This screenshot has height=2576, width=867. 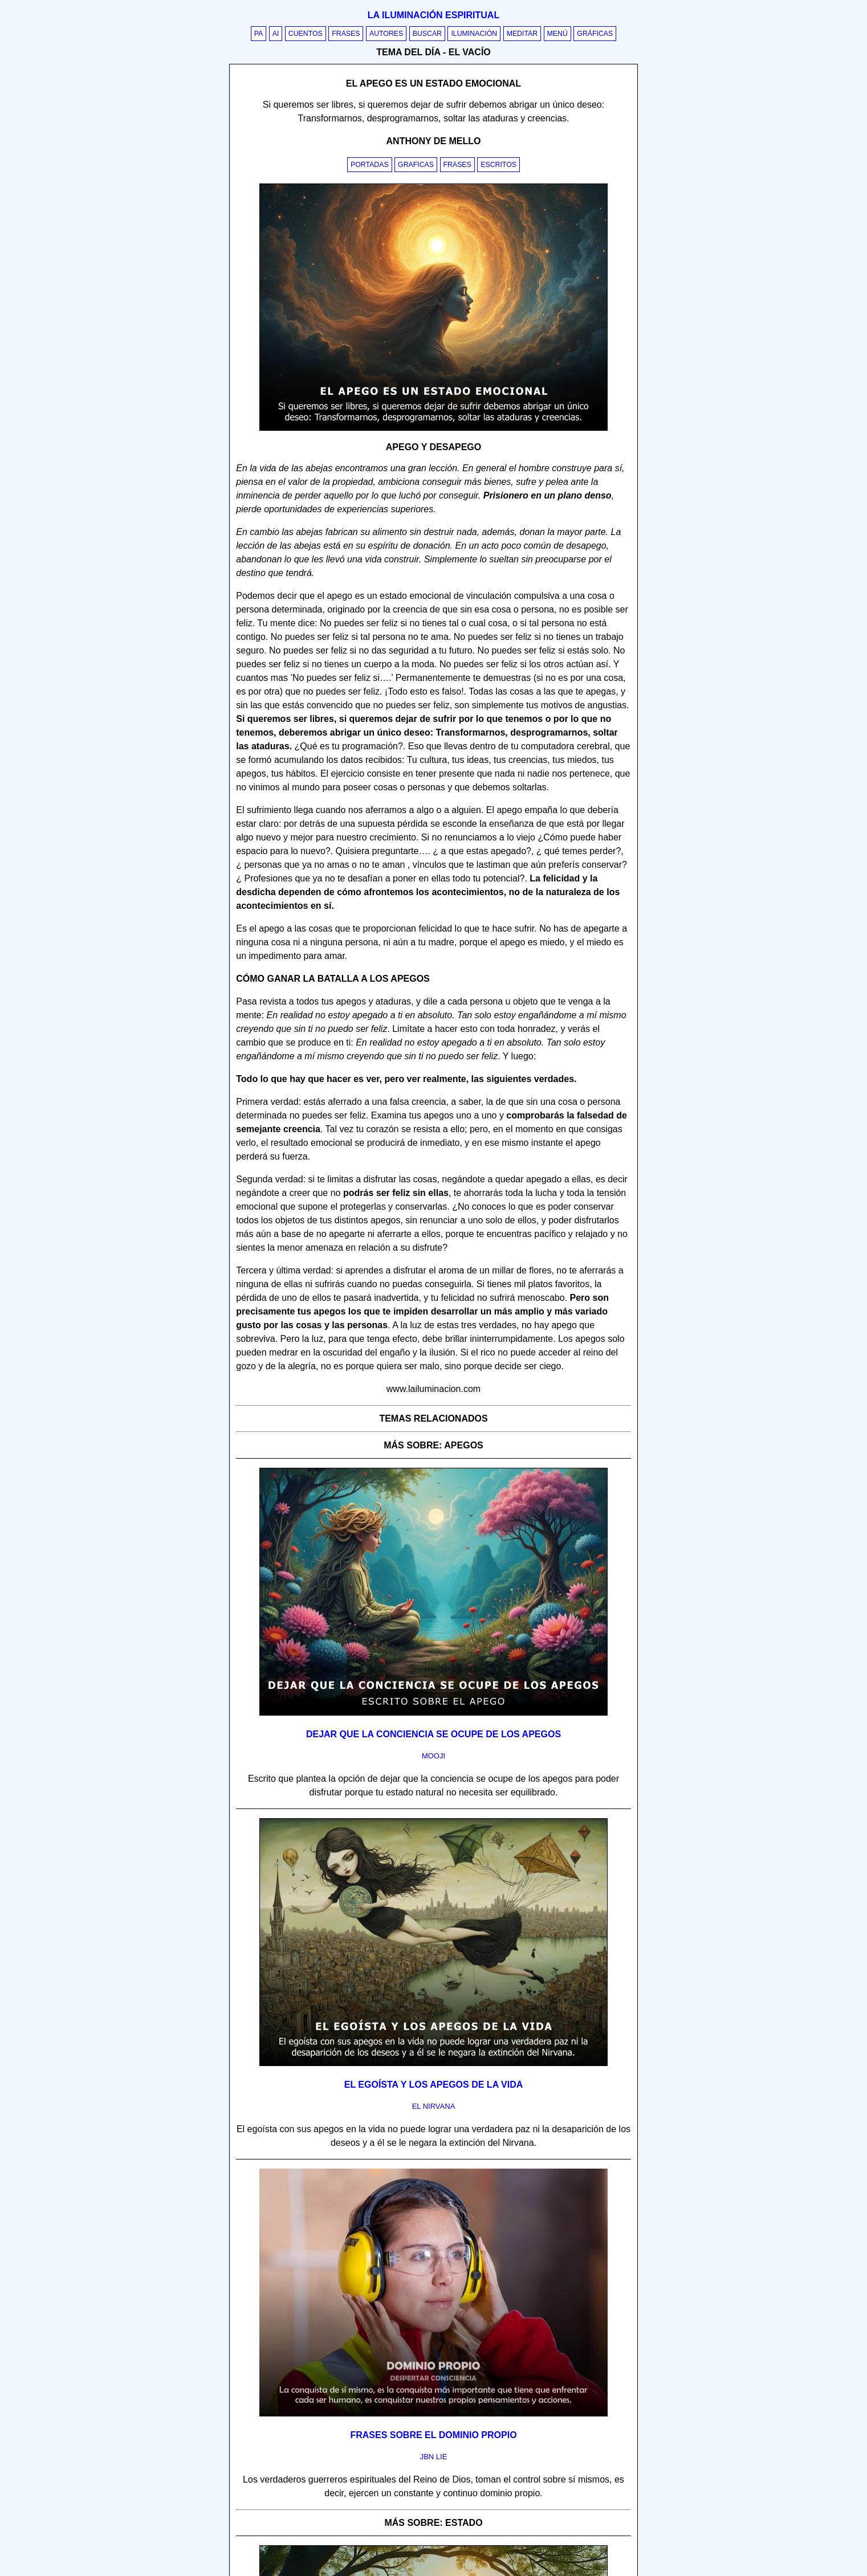 What do you see at coordinates (498, 165) in the screenshot?
I see `Escritos` at bounding box center [498, 165].